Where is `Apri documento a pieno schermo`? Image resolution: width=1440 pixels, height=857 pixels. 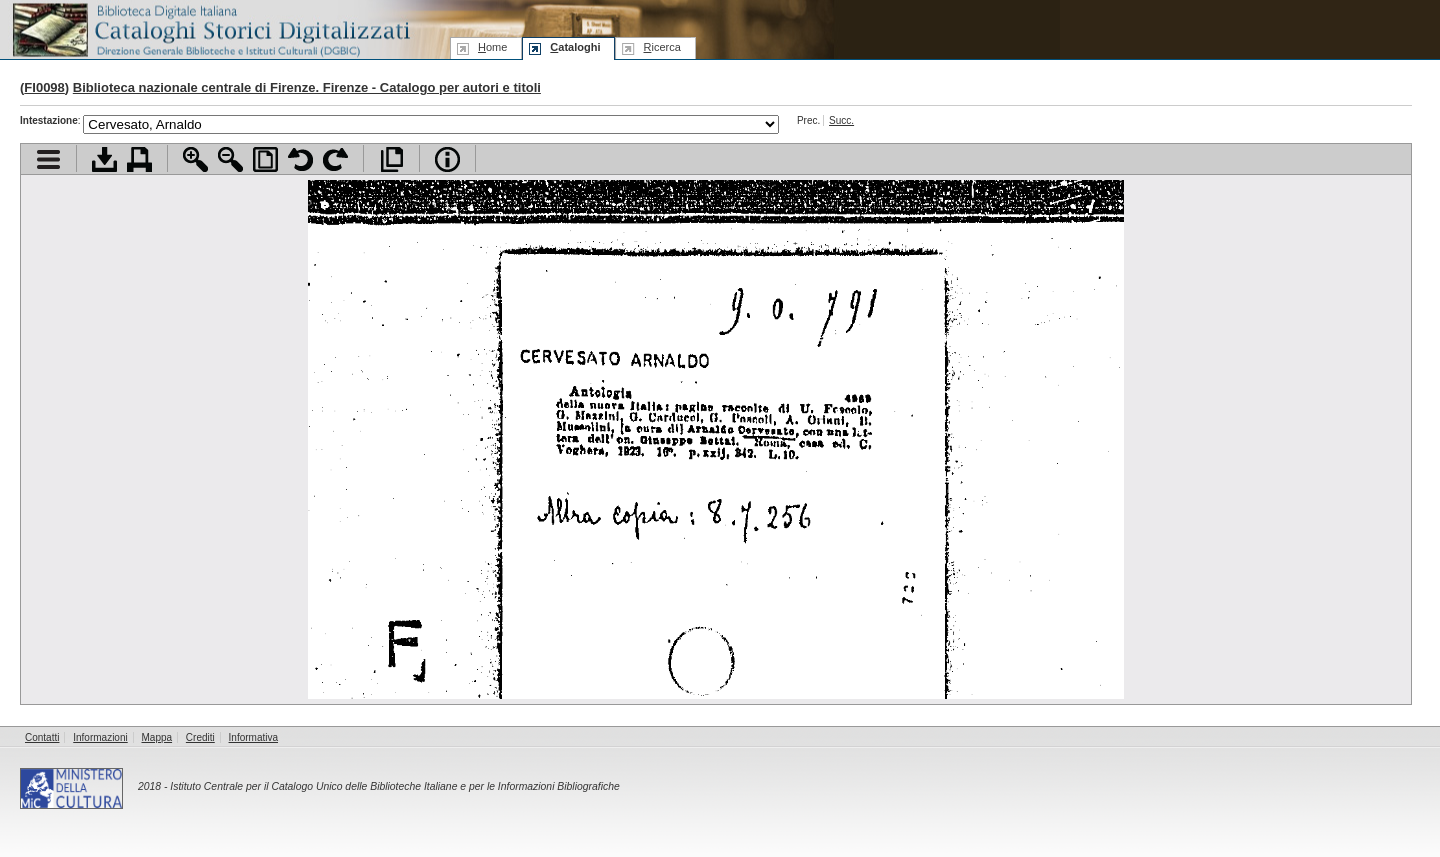
Apri documento a pieno schermo is located at coordinates (391, 159).